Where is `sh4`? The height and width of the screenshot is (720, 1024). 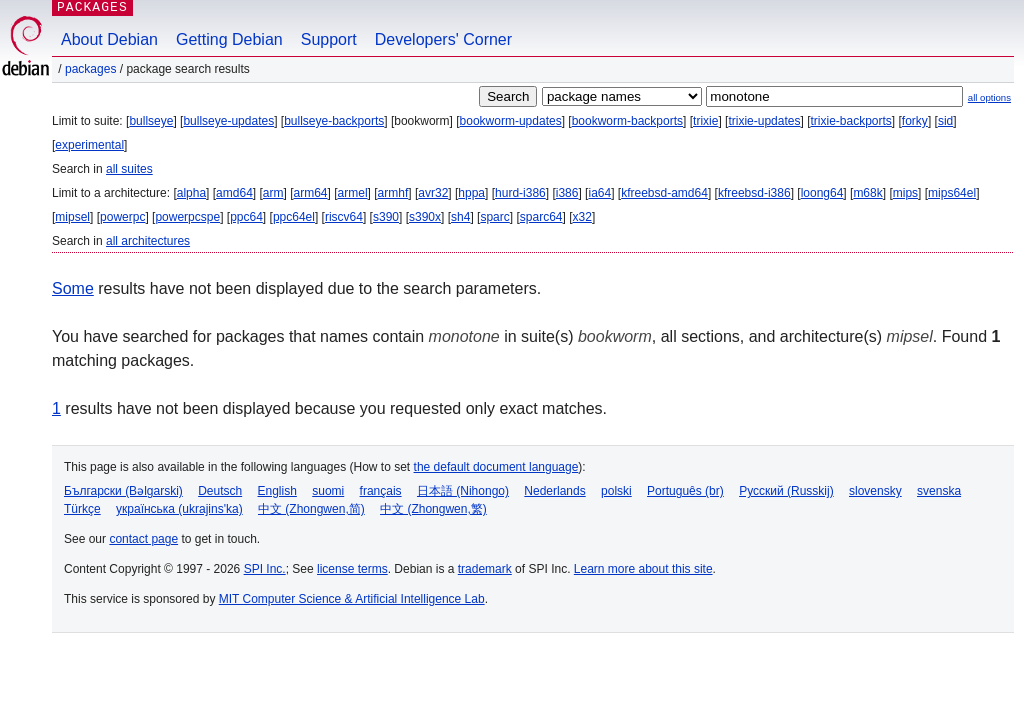 sh4 is located at coordinates (460, 217).